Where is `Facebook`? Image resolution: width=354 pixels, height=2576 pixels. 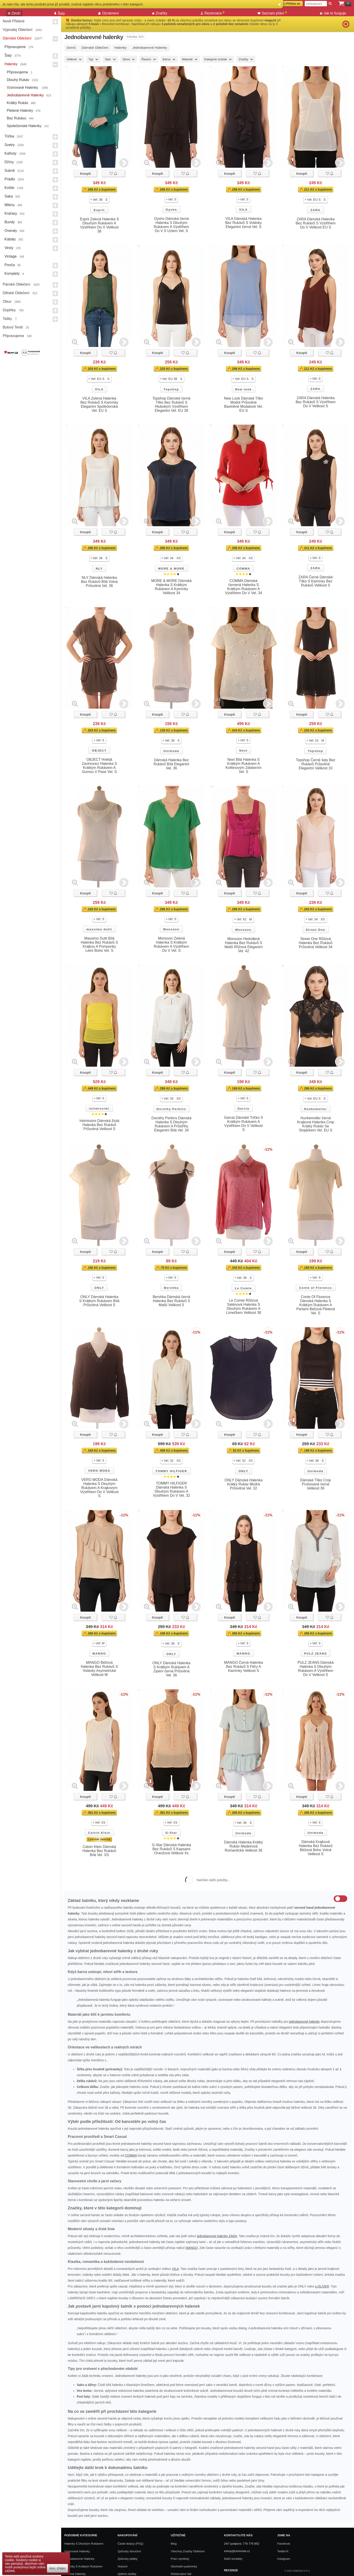 Facebook is located at coordinates (283, 2543).